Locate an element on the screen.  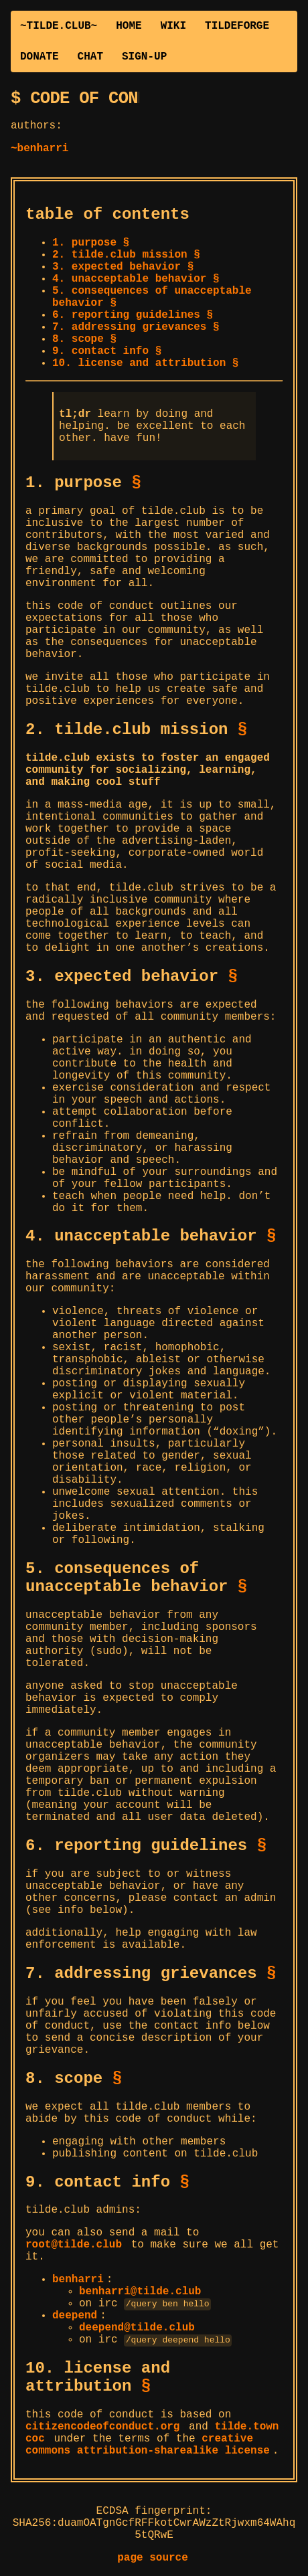
1. purpose § is located at coordinates (90, 243).